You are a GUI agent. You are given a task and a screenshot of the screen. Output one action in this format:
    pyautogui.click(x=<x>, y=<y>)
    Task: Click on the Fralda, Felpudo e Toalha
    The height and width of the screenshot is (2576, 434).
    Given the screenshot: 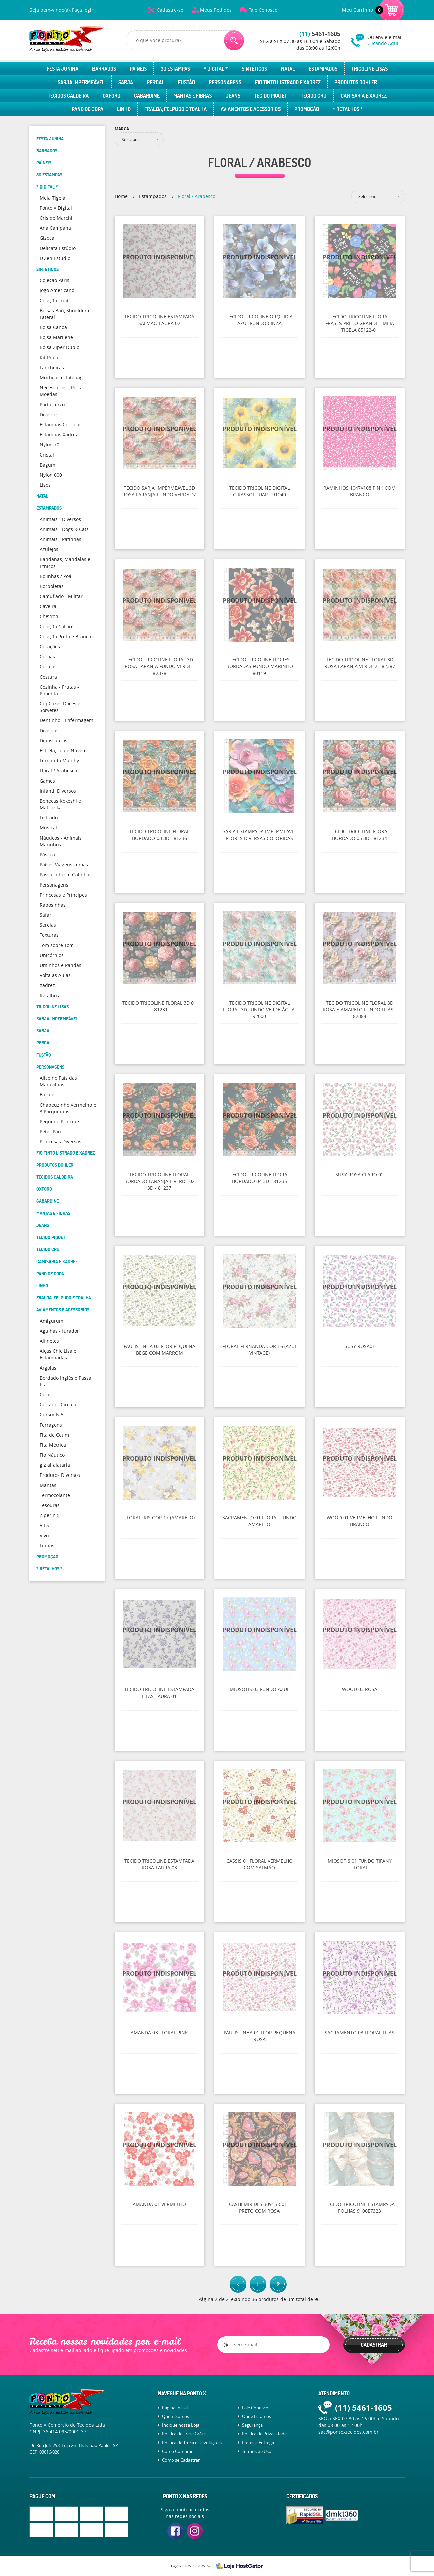 What is the action you would take?
    pyautogui.click(x=175, y=109)
    